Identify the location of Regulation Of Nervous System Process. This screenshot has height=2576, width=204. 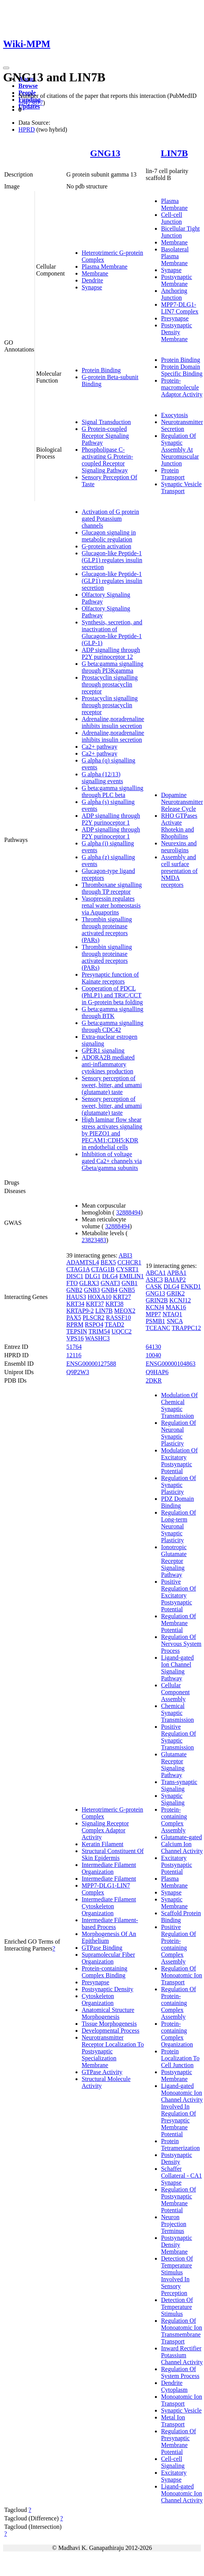
(181, 1644).